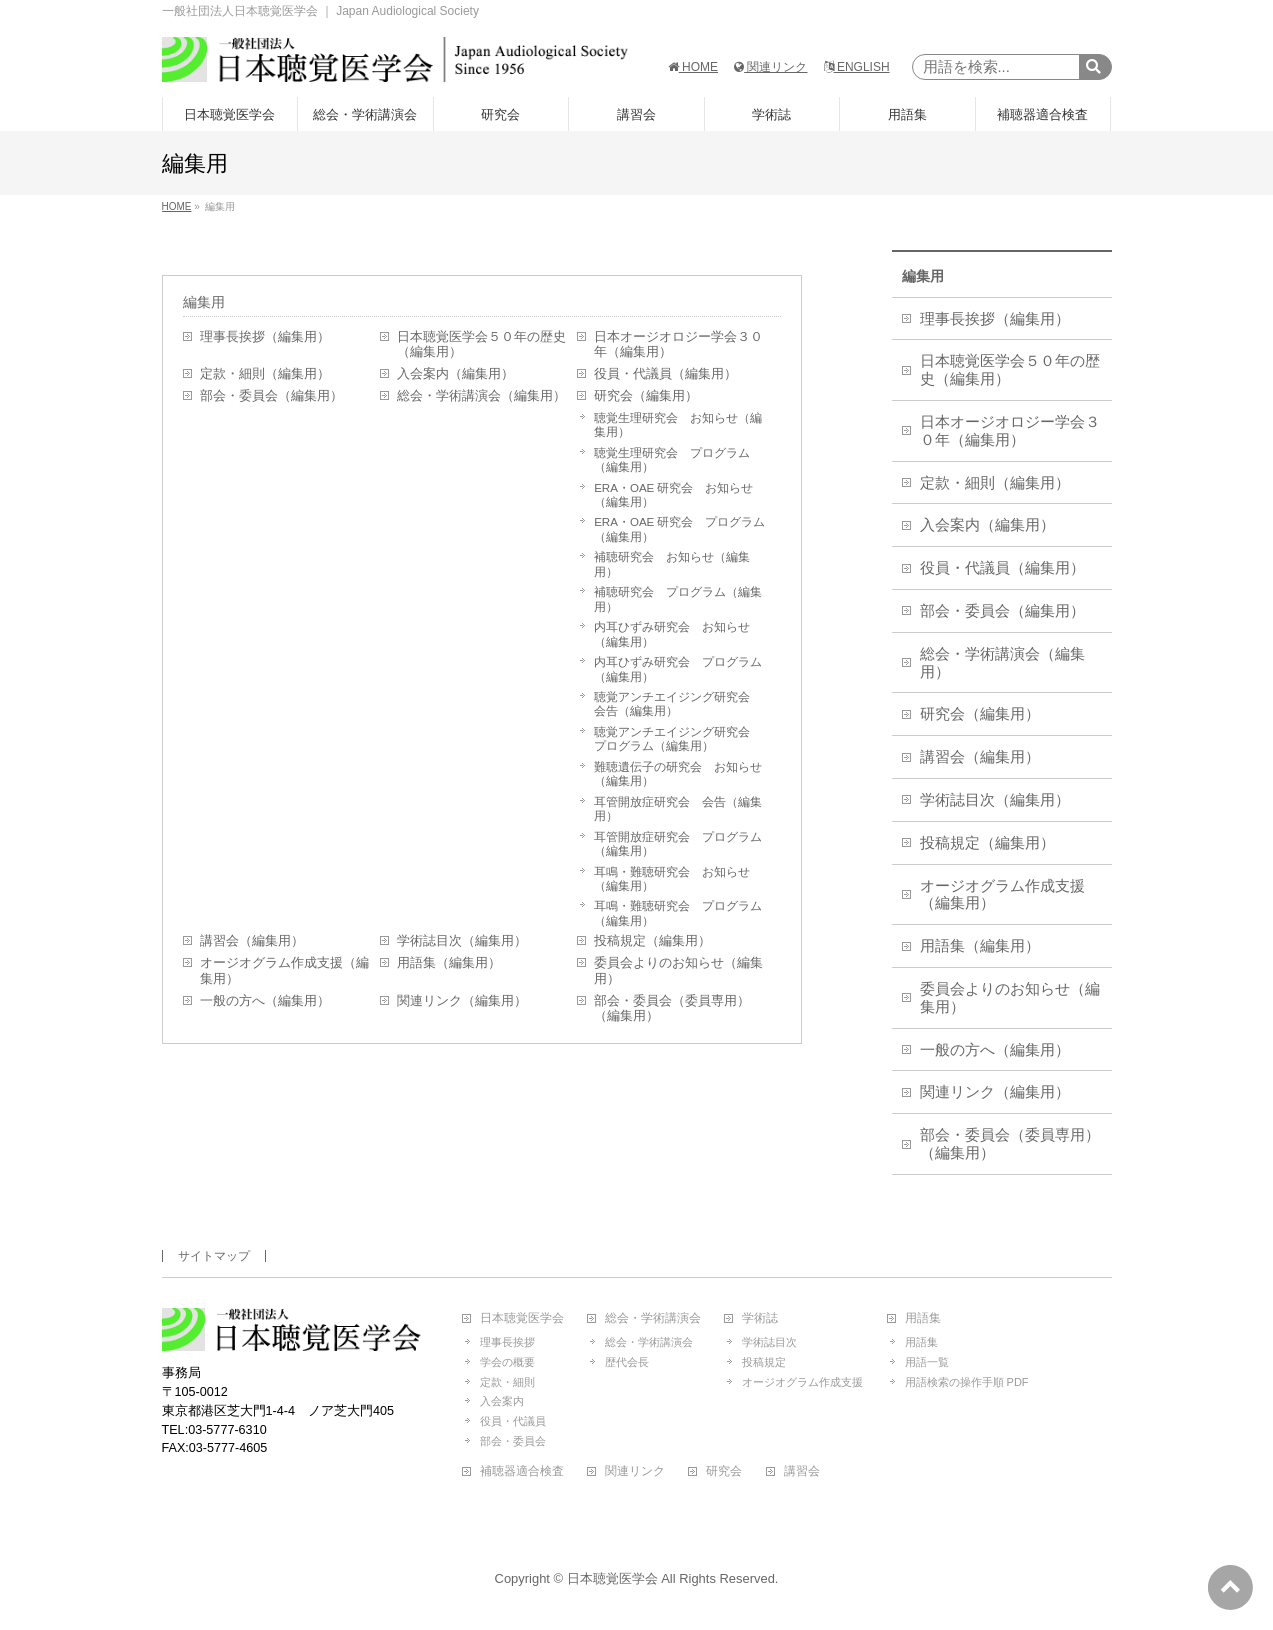 The width and height of the screenshot is (1273, 1630). I want to click on ERA・OAE 研究会 お知らせ（編集用）, so click(673, 495).